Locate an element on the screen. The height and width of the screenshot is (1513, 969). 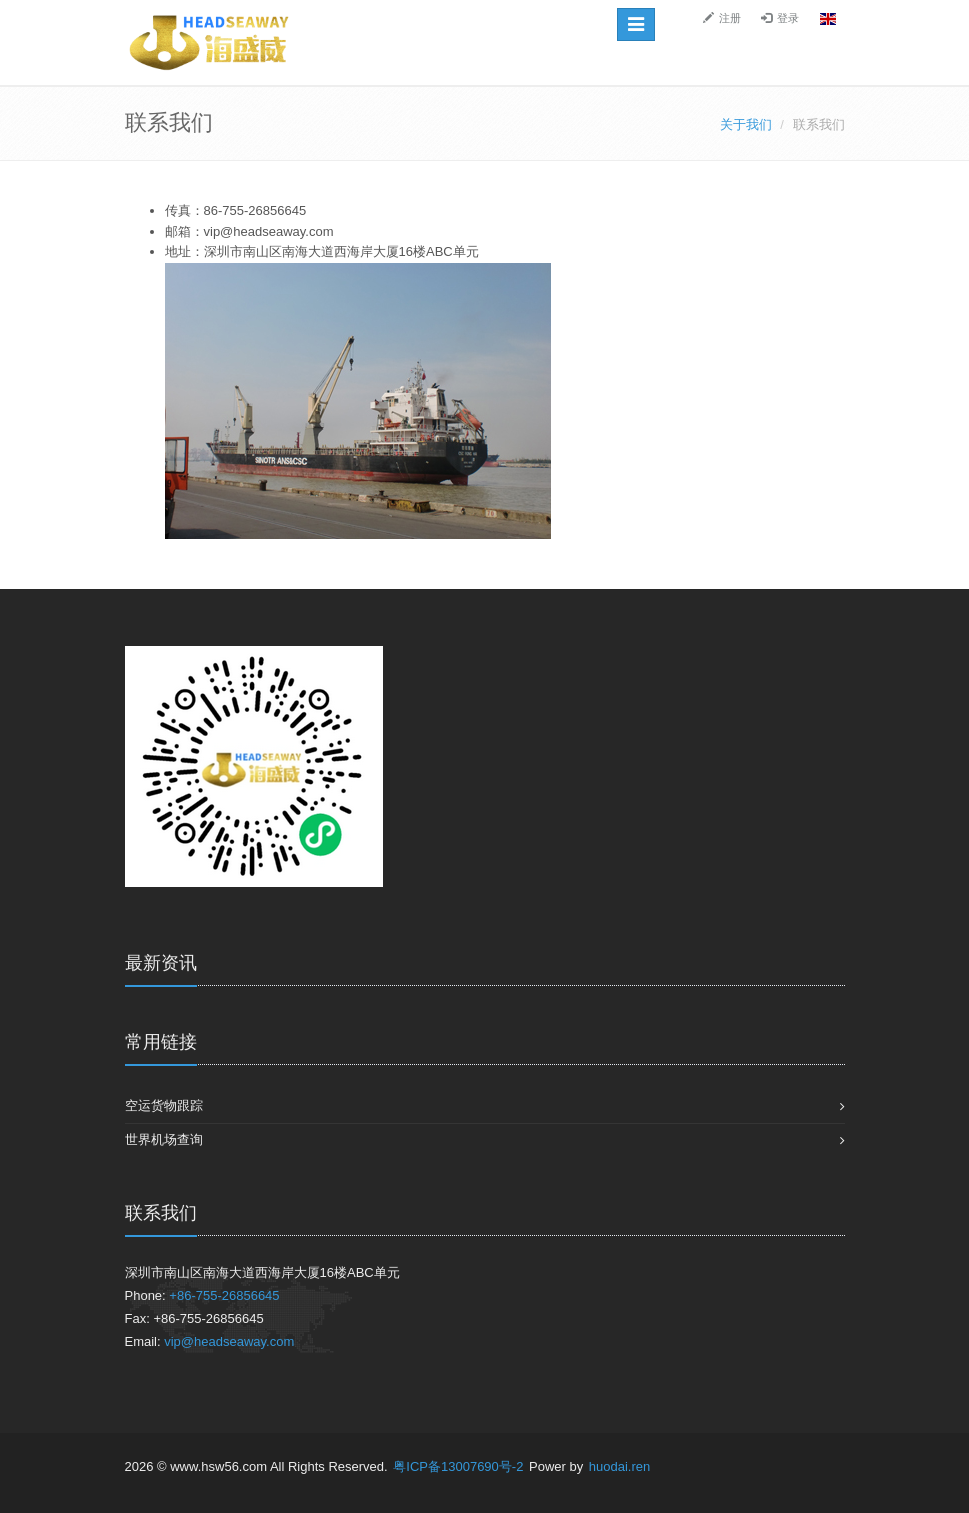
空运货物跟踪 is located at coordinates (164, 1105).